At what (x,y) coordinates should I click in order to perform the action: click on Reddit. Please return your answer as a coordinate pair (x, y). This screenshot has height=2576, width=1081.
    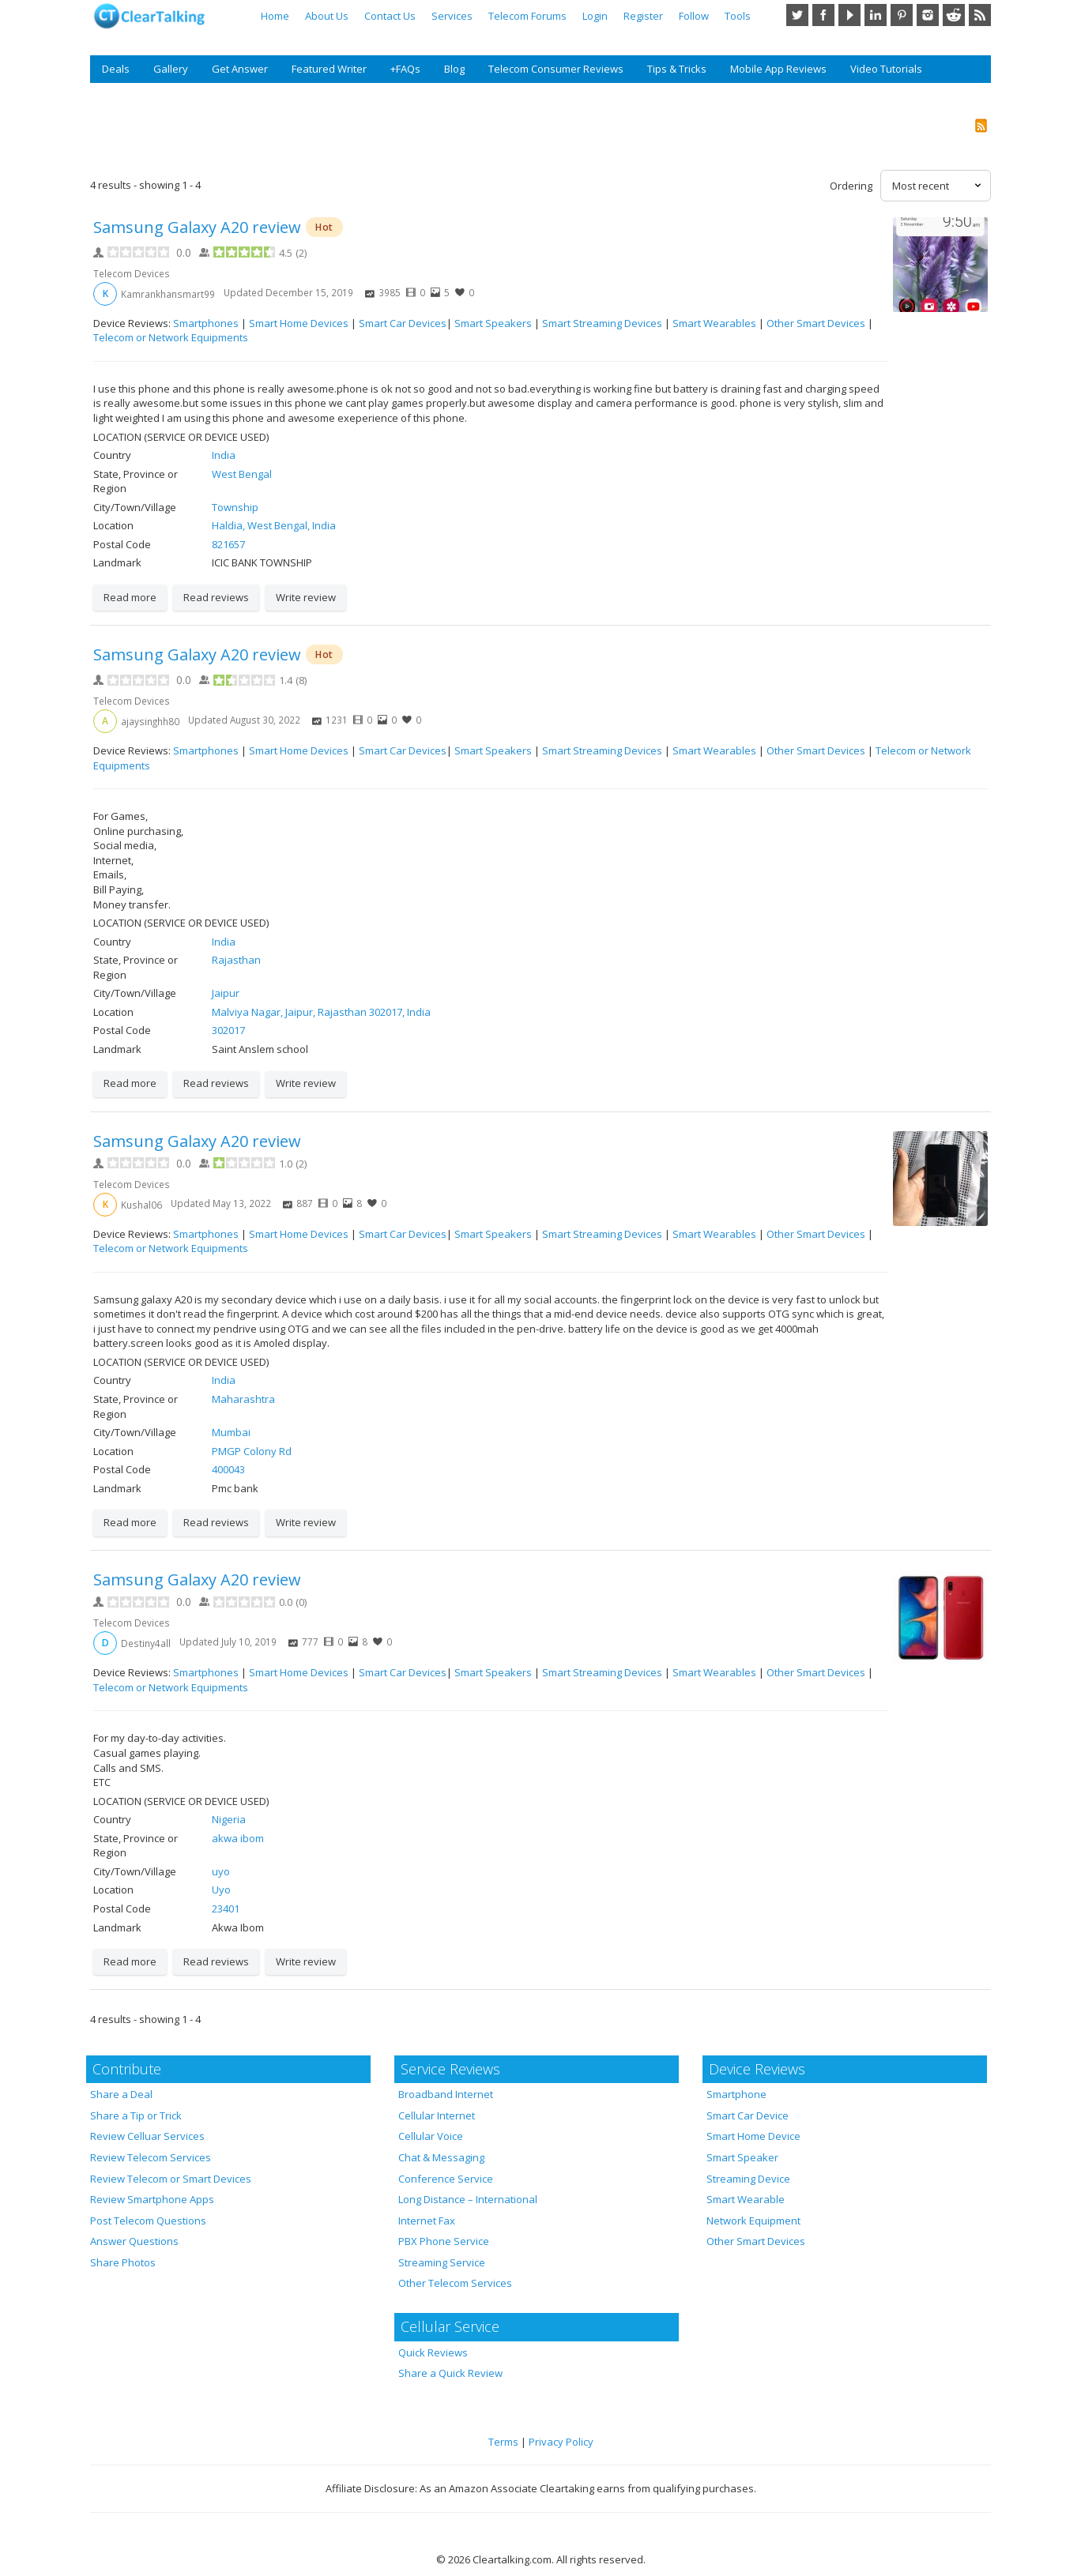
    Looking at the image, I should click on (954, 15).